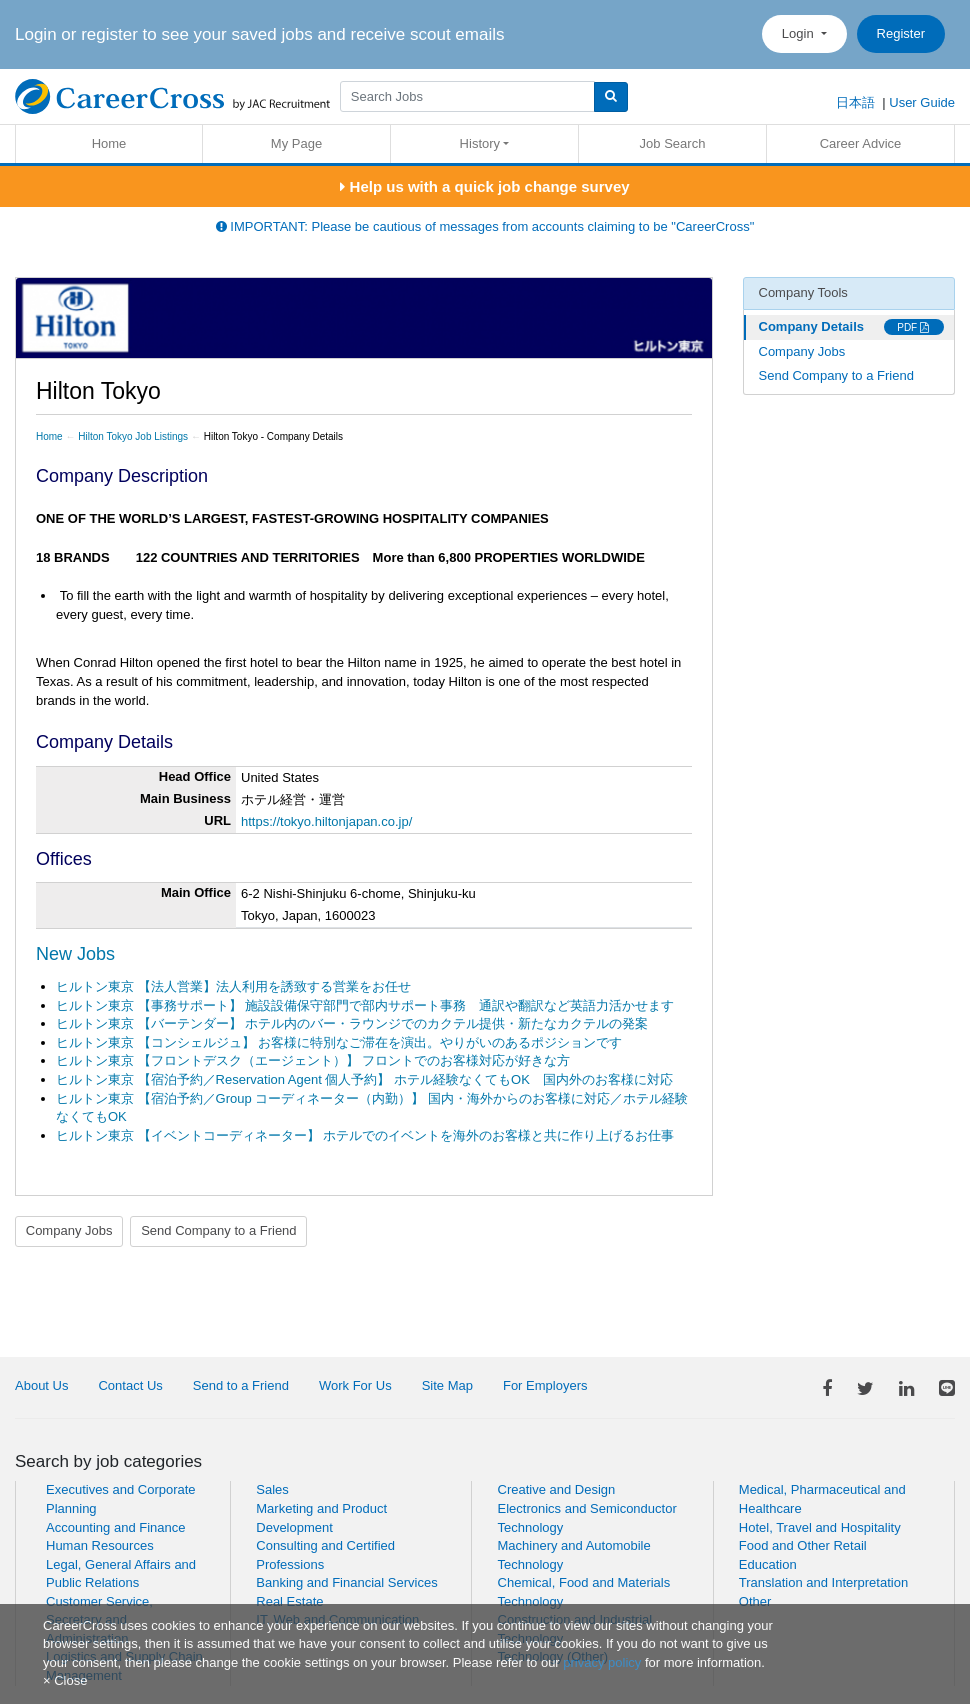 This screenshot has width=970, height=1704. What do you see at coordinates (811, 326) in the screenshot?
I see `Company Details` at bounding box center [811, 326].